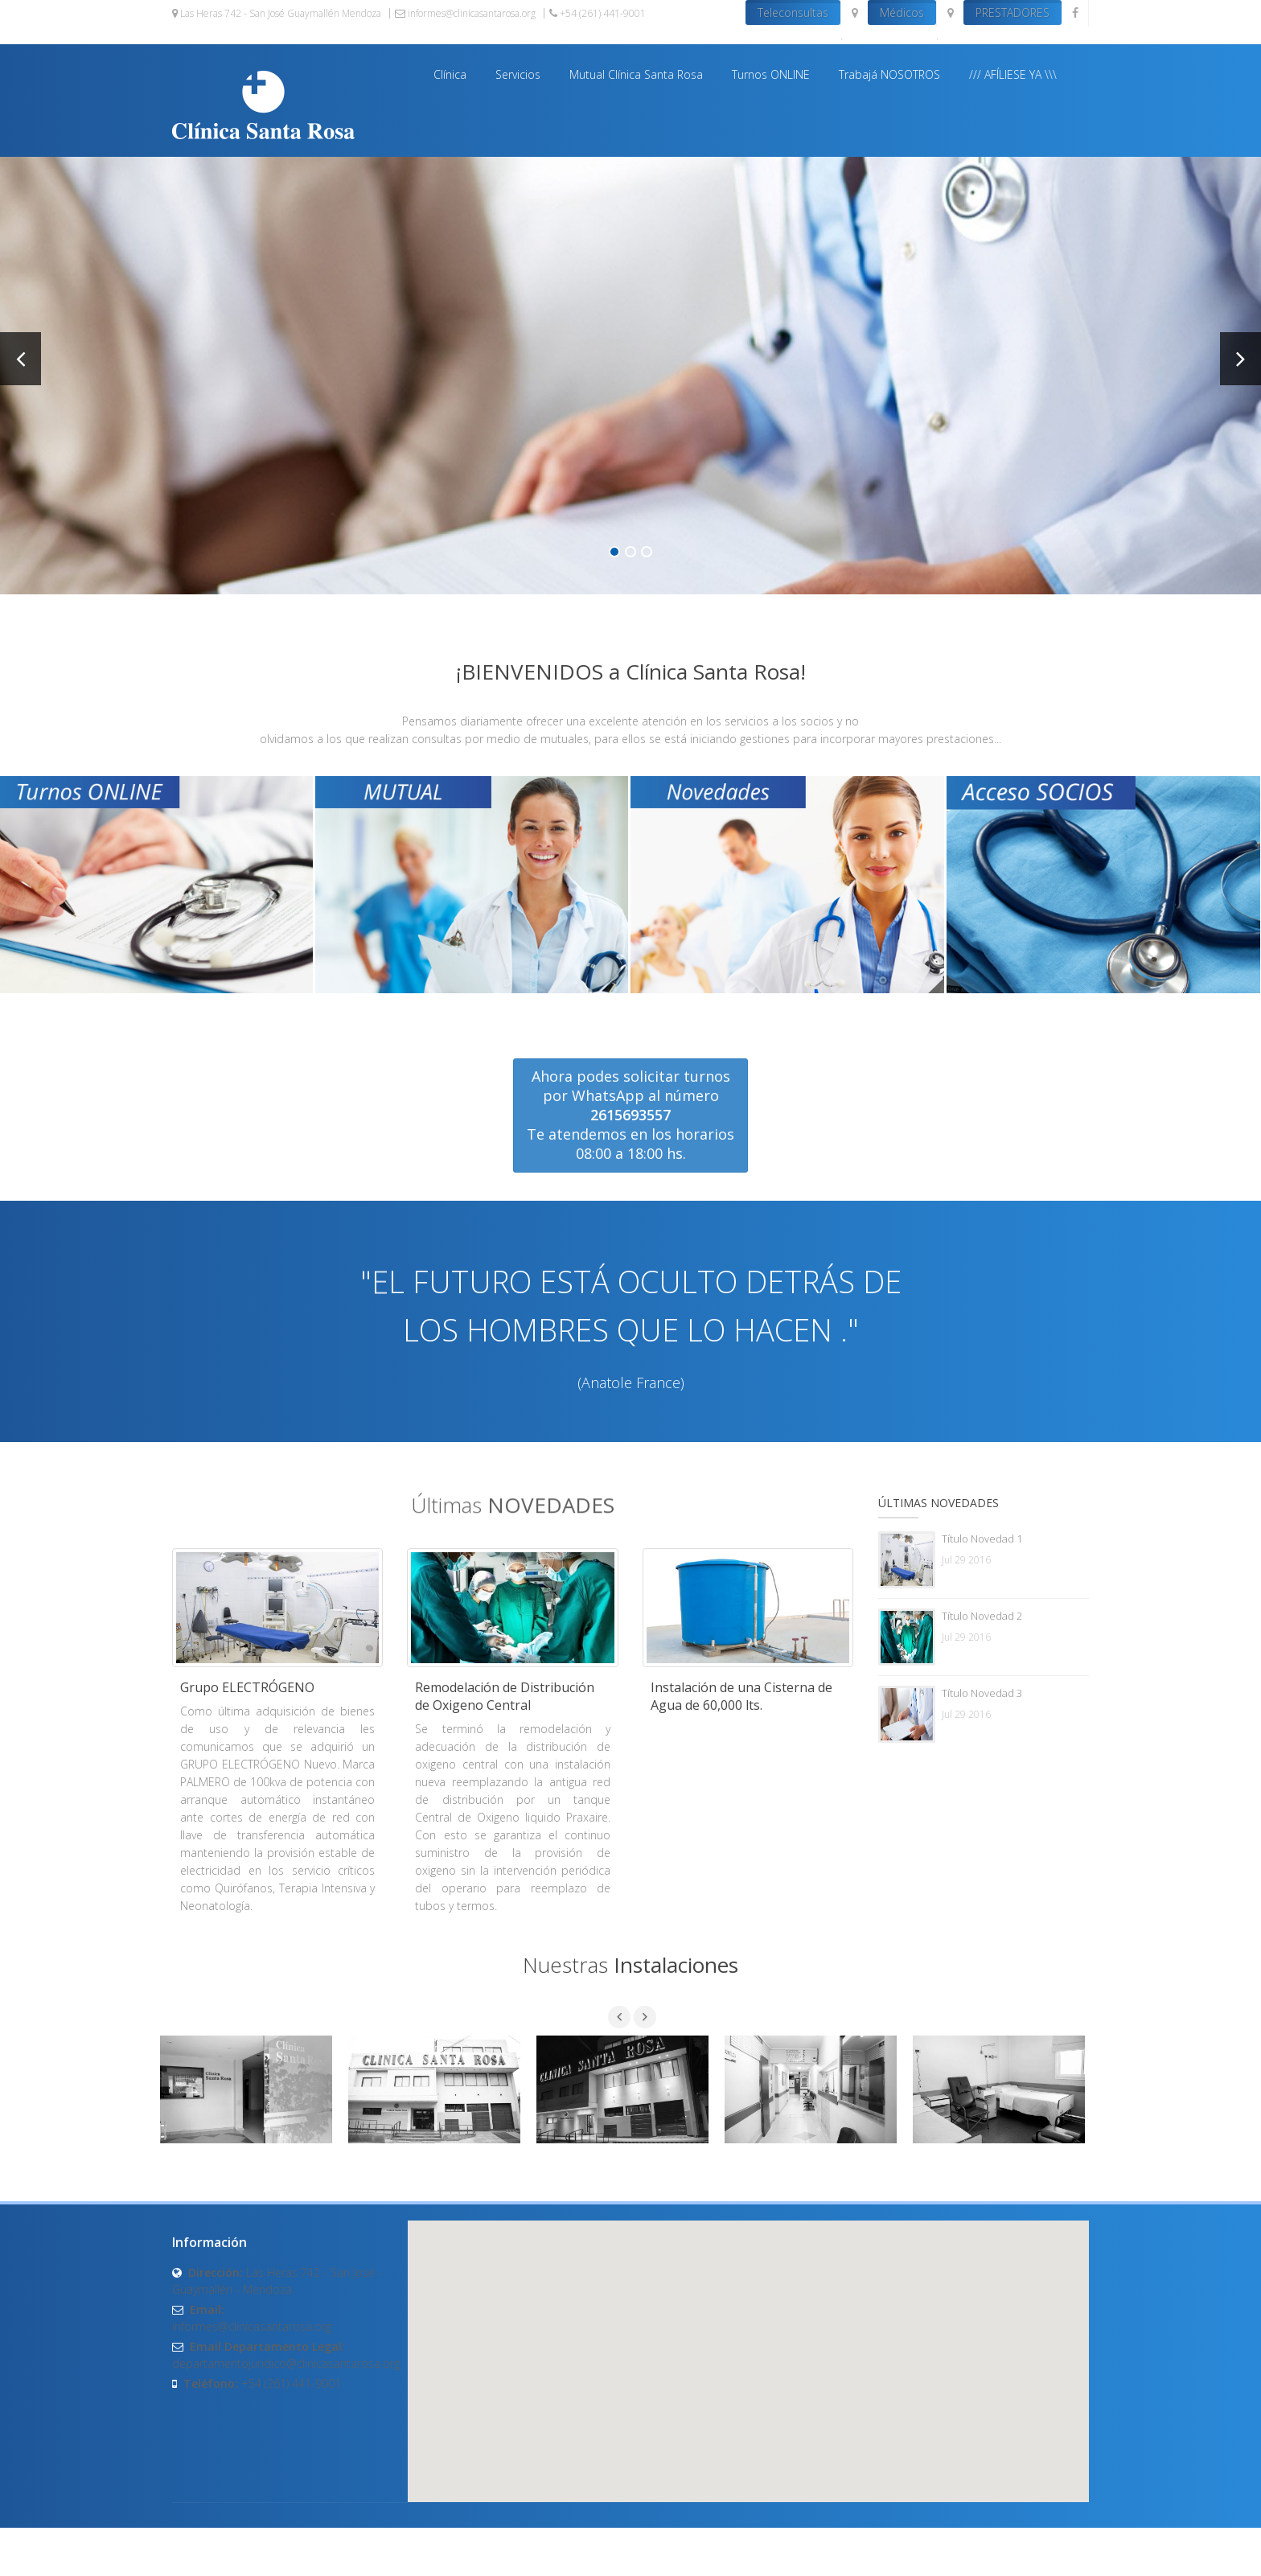  What do you see at coordinates (276, 13) in the screenshot?
I see `Las Heras 742 - San José Guaymallén Mendoza` at bounding box center [276, 13].